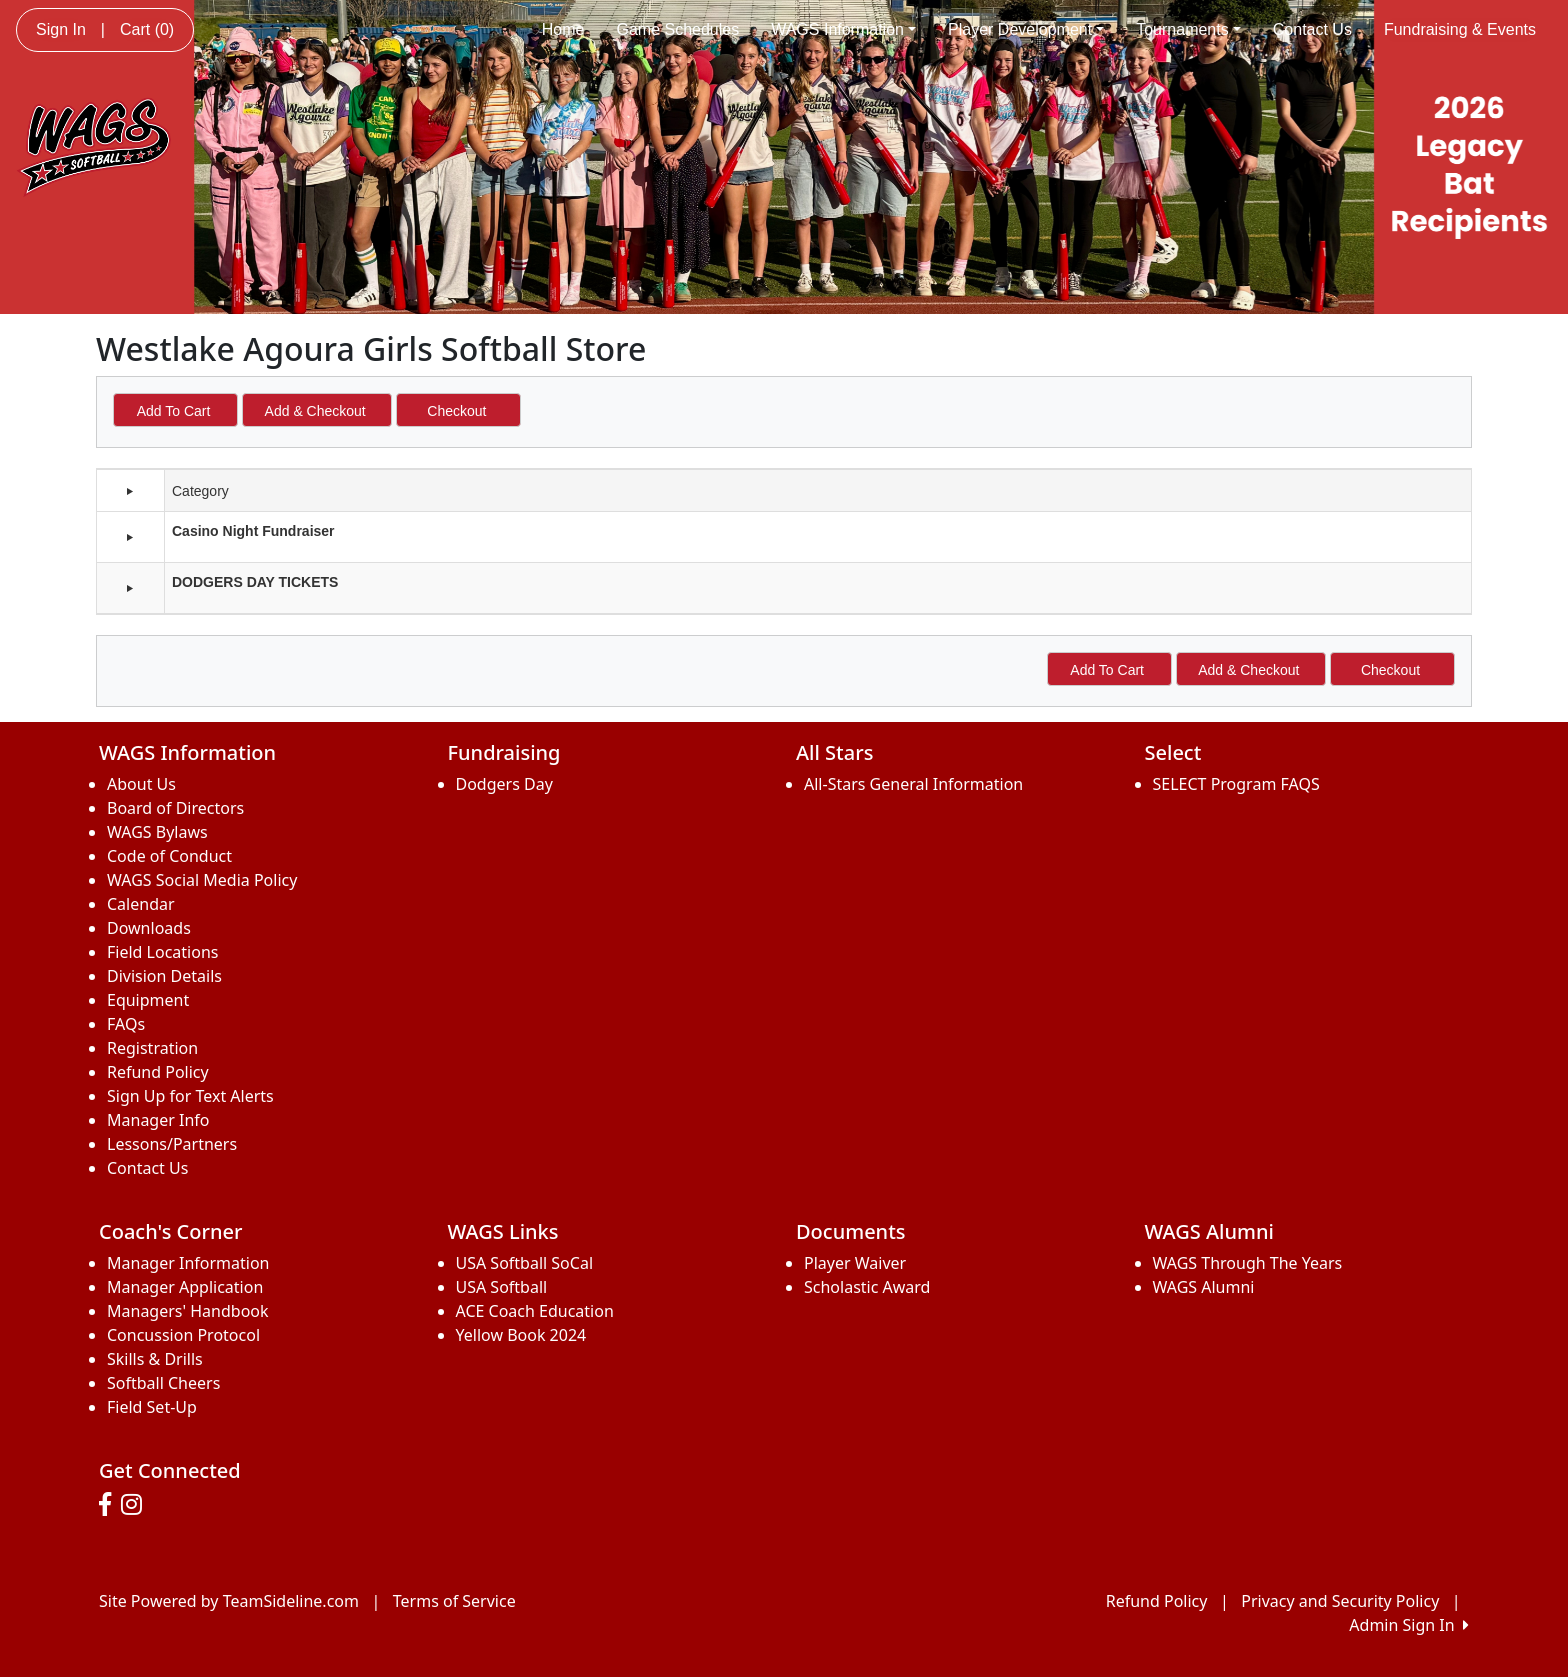 The image size is (1568, 1677). Describe the element at coordinates (843, 29) in the screenshot. I see `WAGS Information` at that location.